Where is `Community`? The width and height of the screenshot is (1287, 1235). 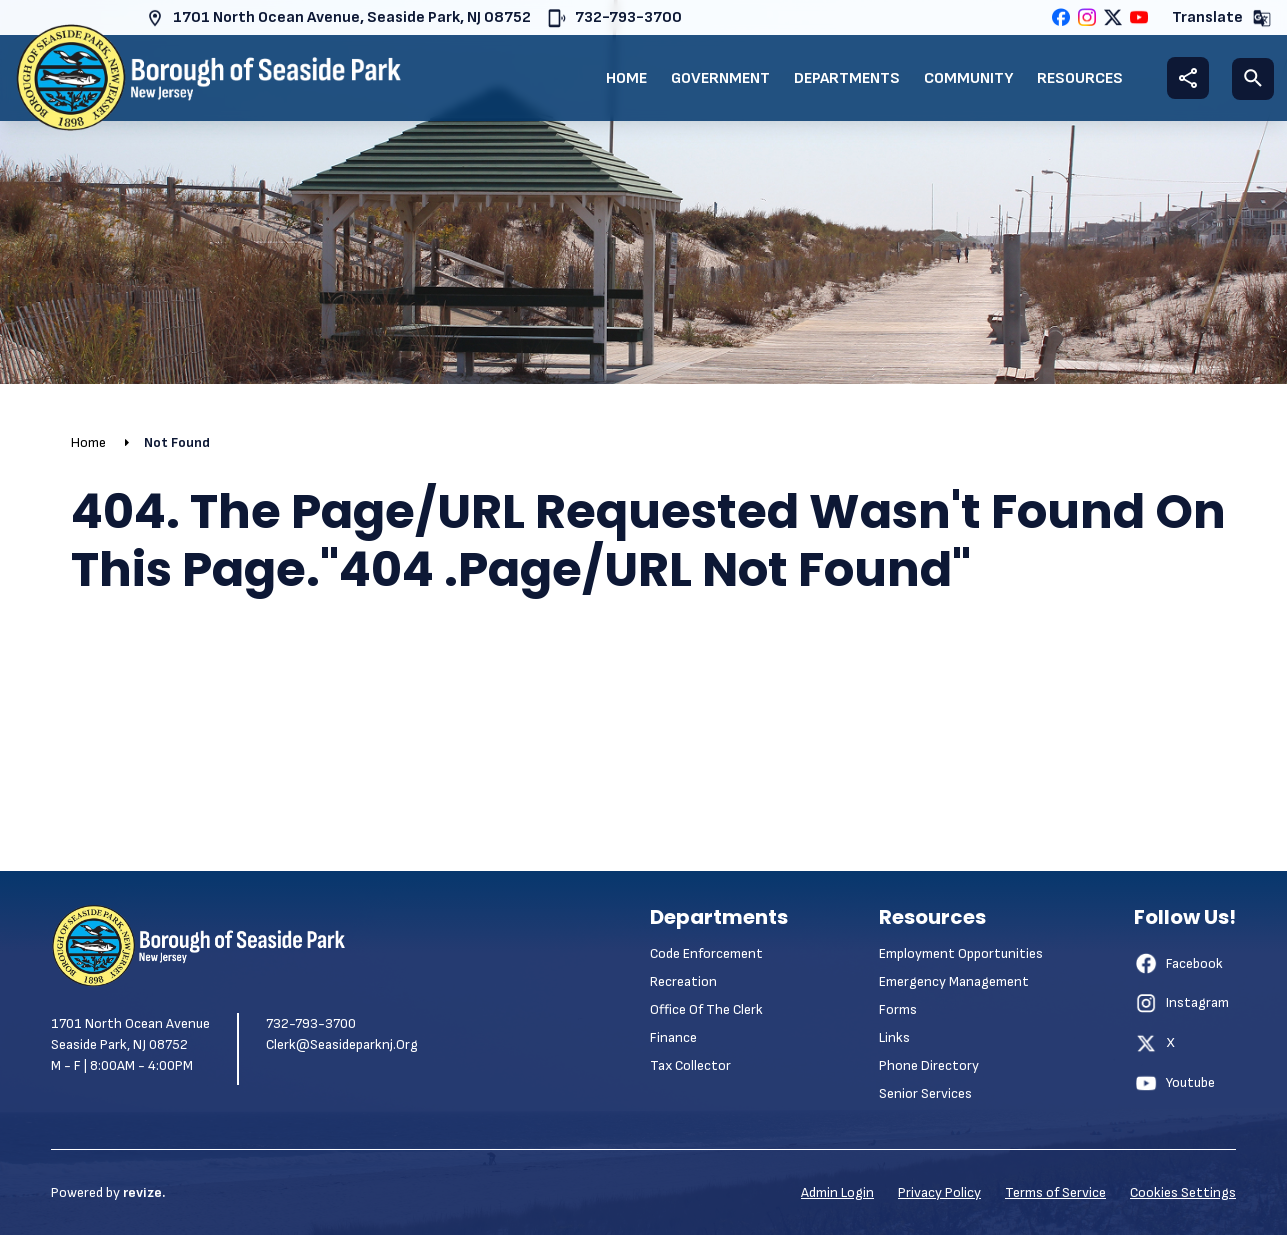 Community is located at coordinates (968, 78).